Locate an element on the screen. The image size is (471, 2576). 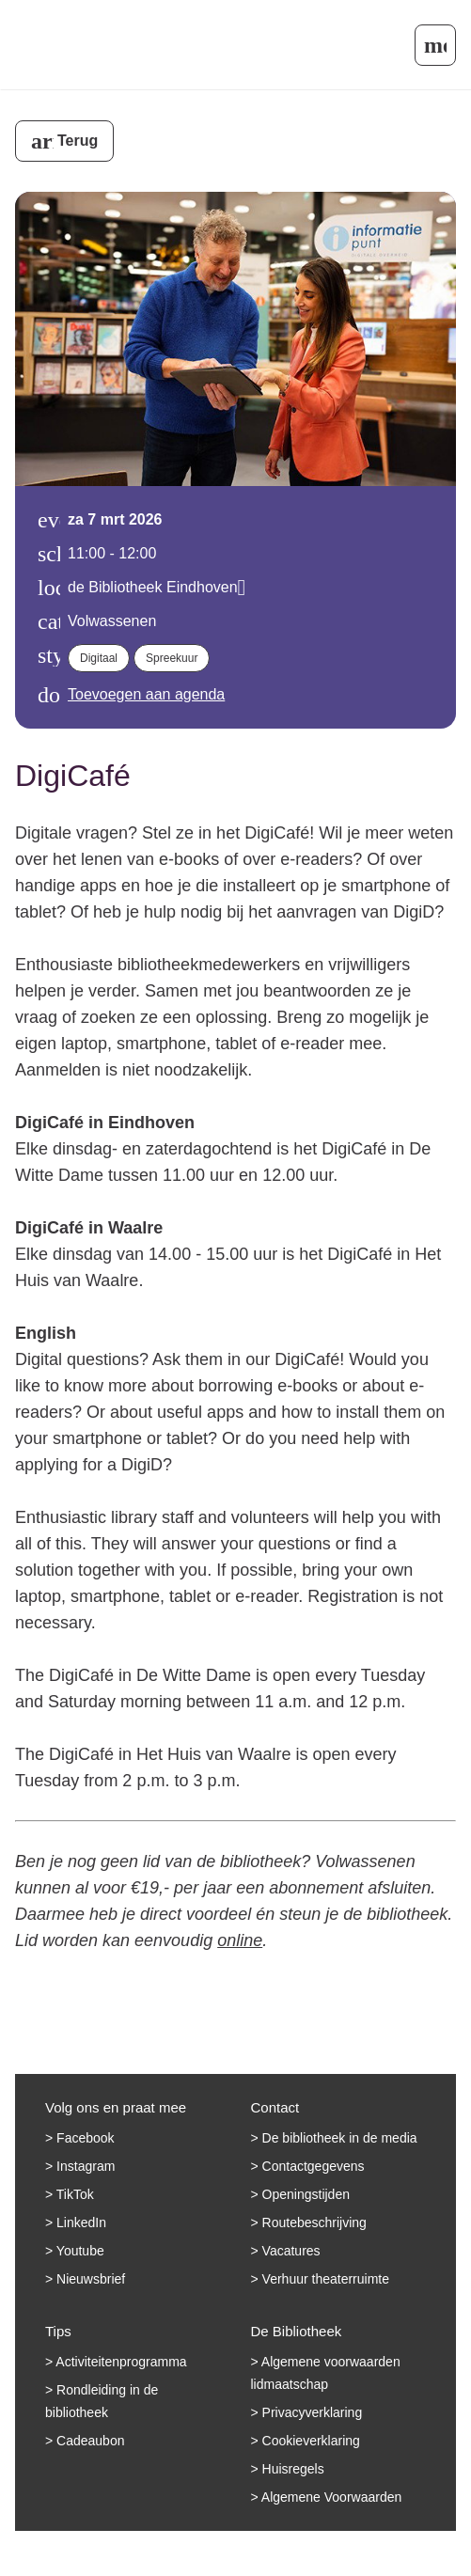
Verhuur theaterruimte is located at coordinates (325, 2278).